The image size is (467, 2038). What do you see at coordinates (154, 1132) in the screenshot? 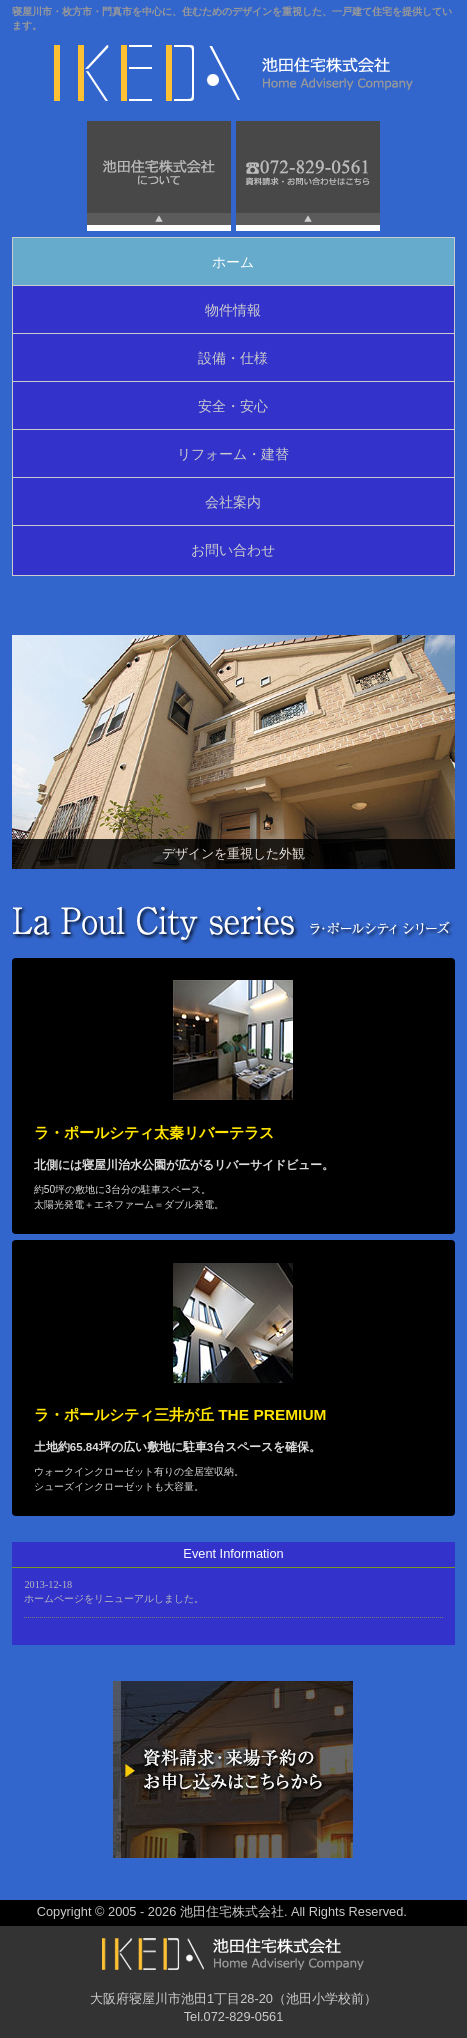
I see `ラ・ポールシティ太秦リバーテラス` at bounding box center [154, 1132].